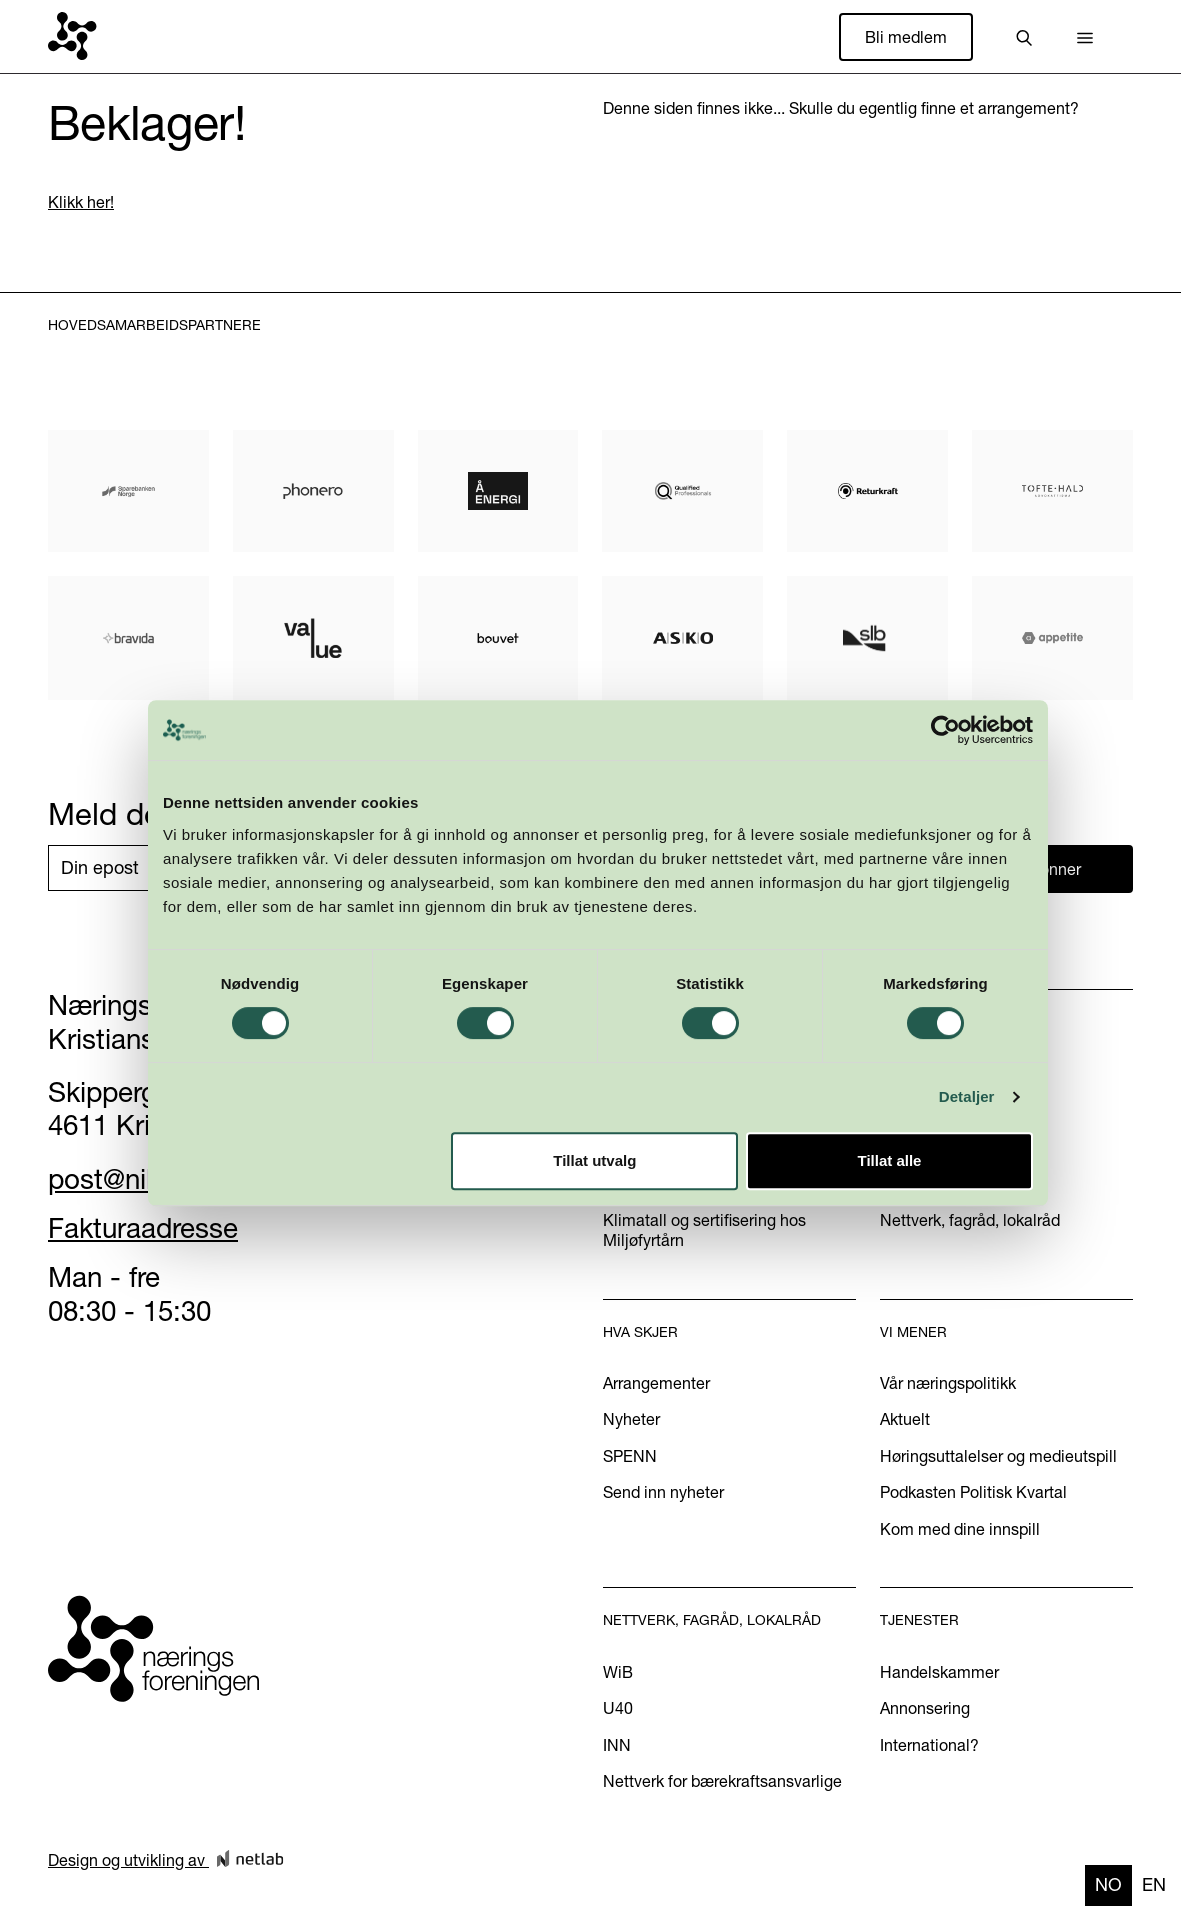  I want to click on Bli medlem, so click(906, 37).